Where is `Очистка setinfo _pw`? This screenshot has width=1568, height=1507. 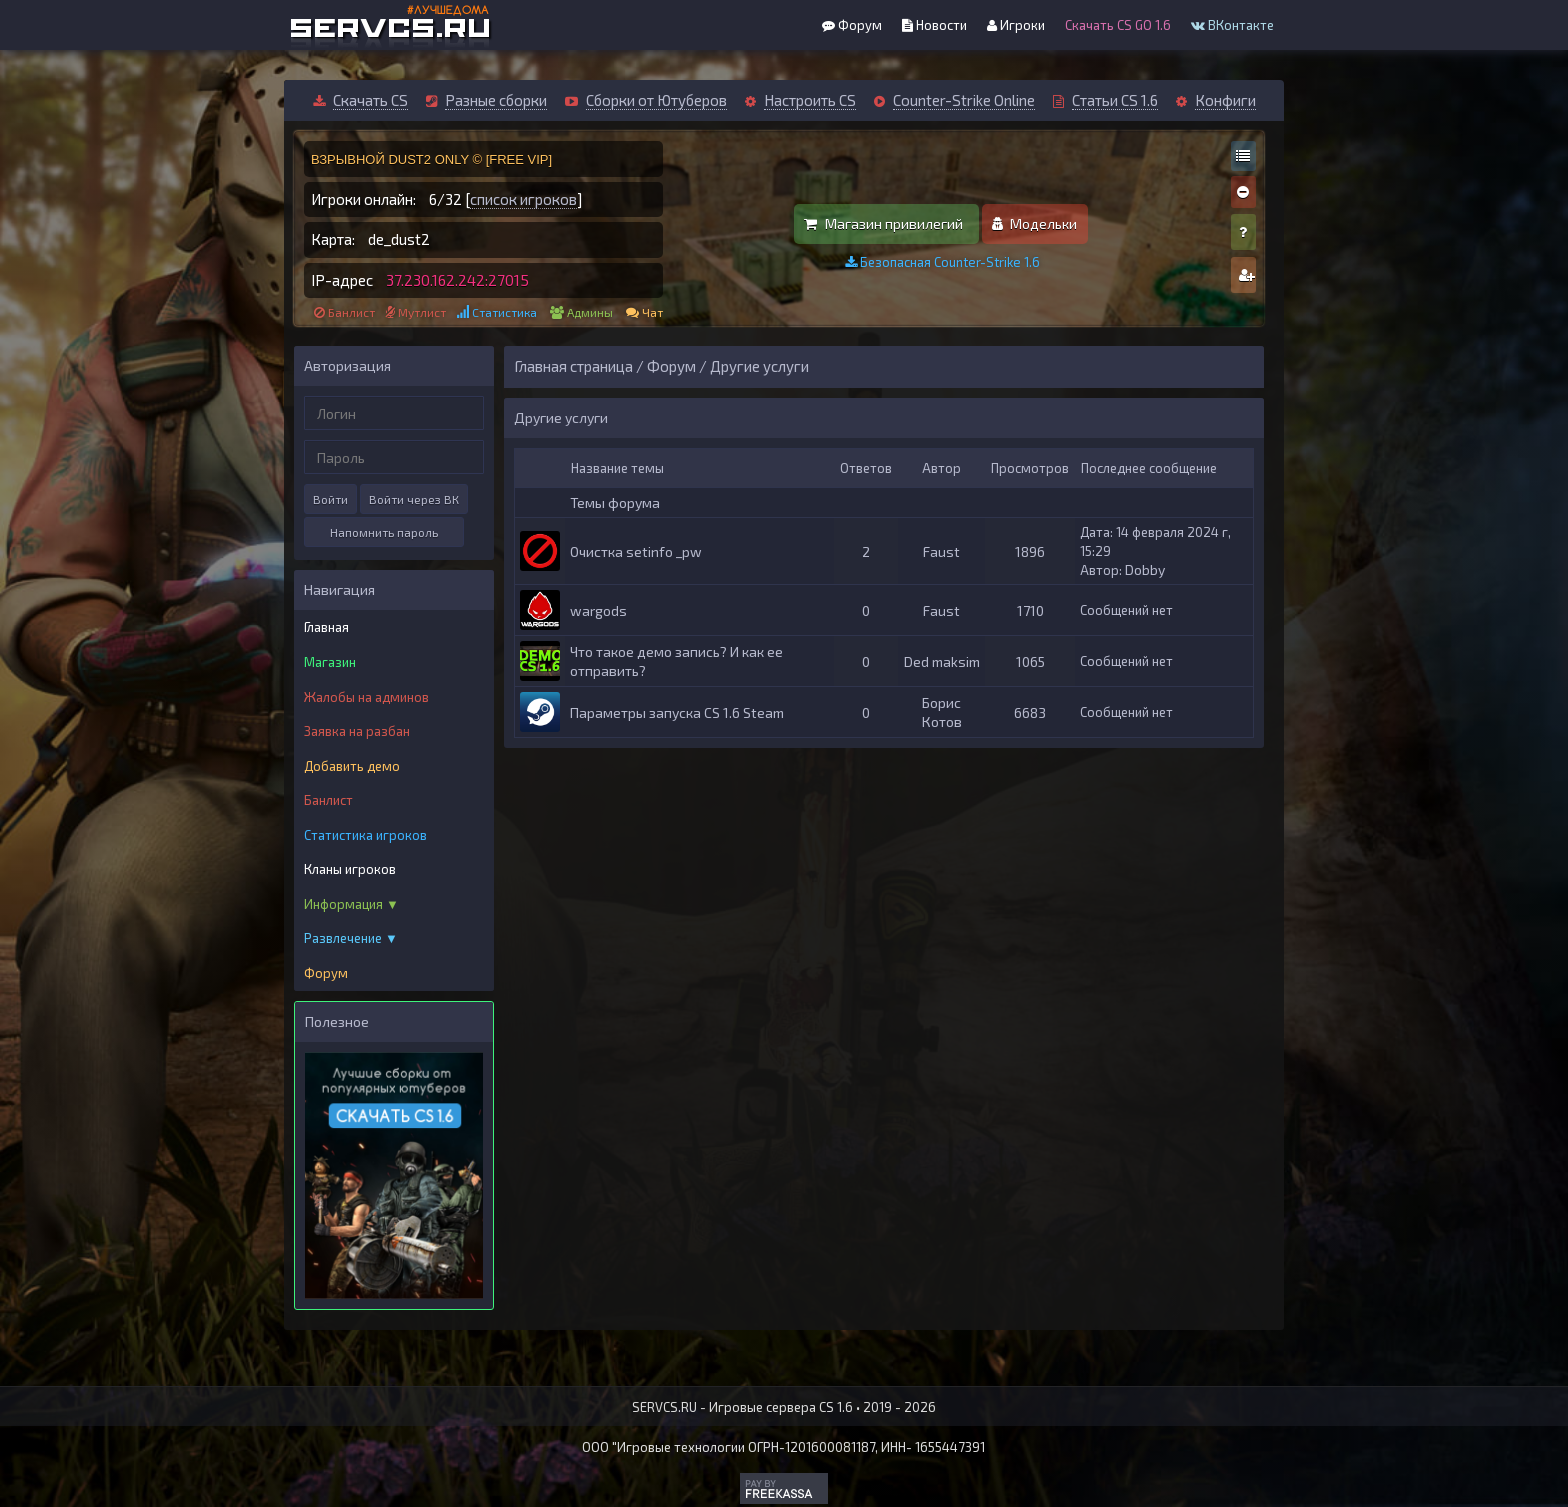
Очистка setinfo _pw is located at coordinates (636, 551).